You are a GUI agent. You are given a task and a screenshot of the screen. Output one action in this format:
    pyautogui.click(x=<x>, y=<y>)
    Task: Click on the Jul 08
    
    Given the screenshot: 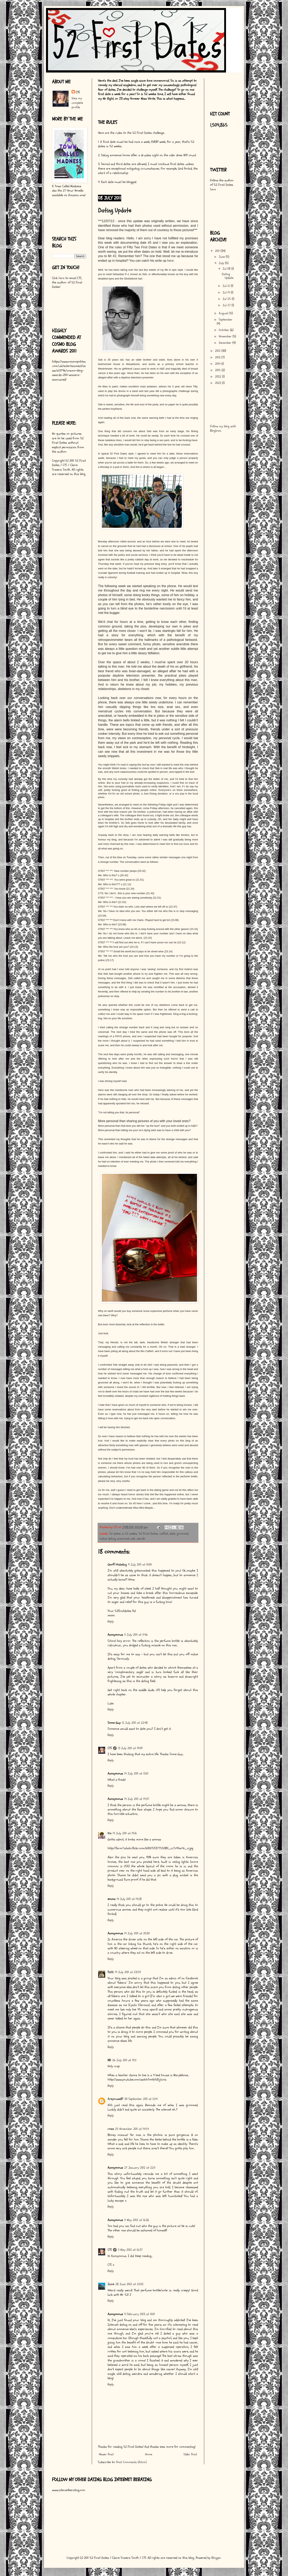 What is the action you would take?
    pyautogui.click(x=227, y=268)
    